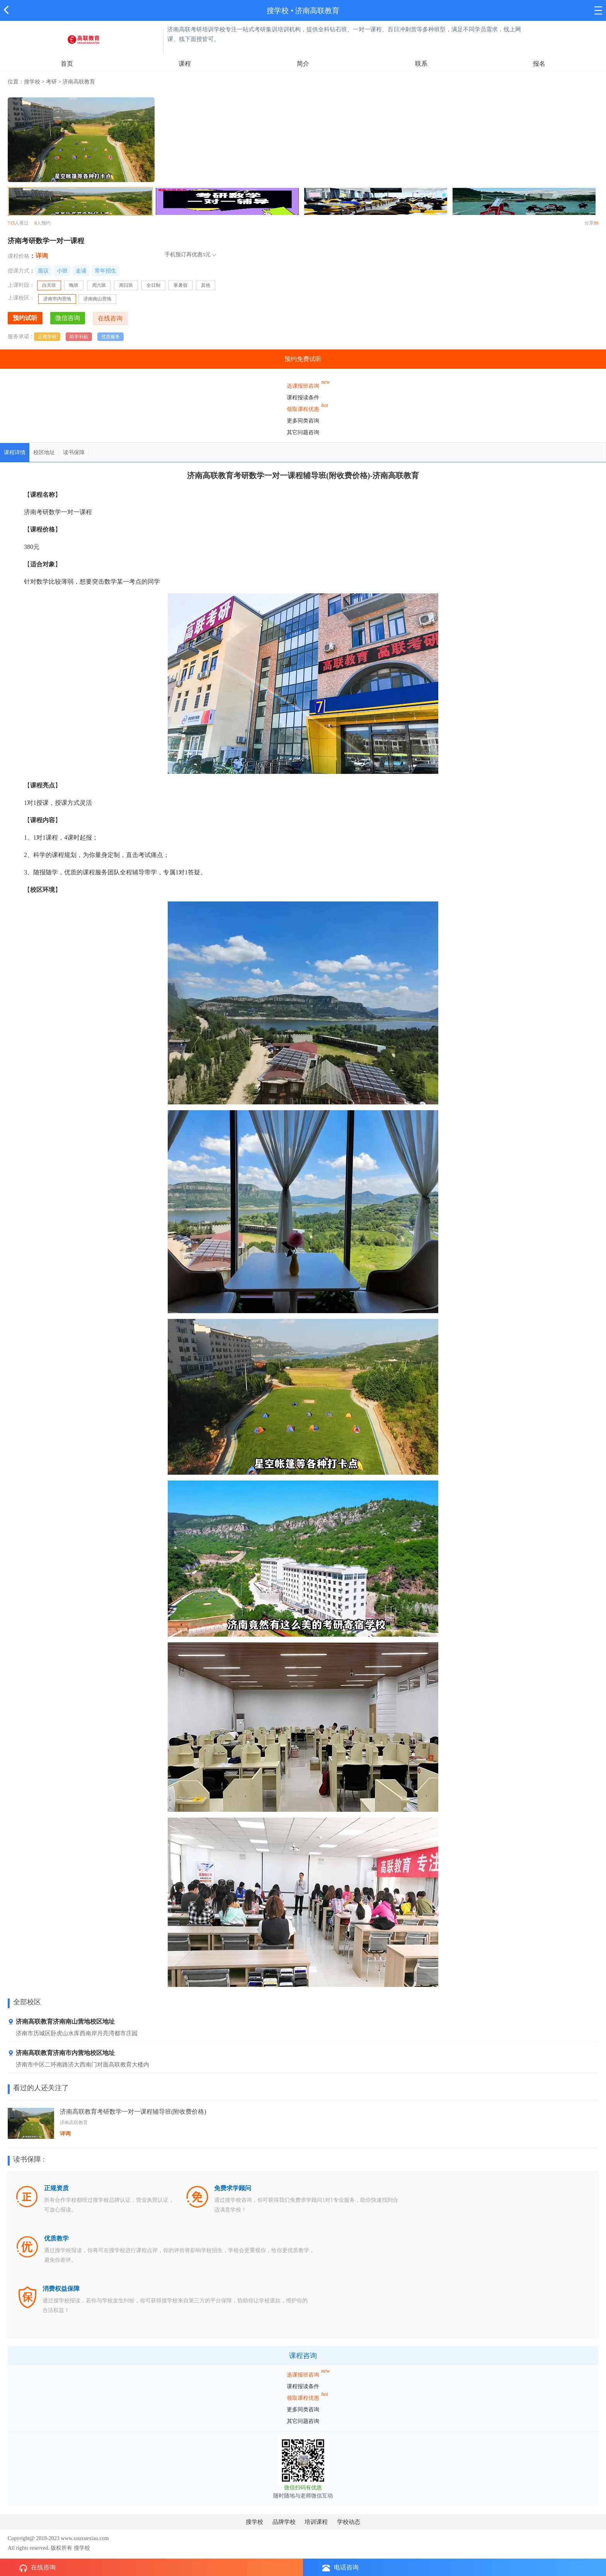 The image size is (606, 2576). I want to click on 电话咨询, so click(340, 2567).